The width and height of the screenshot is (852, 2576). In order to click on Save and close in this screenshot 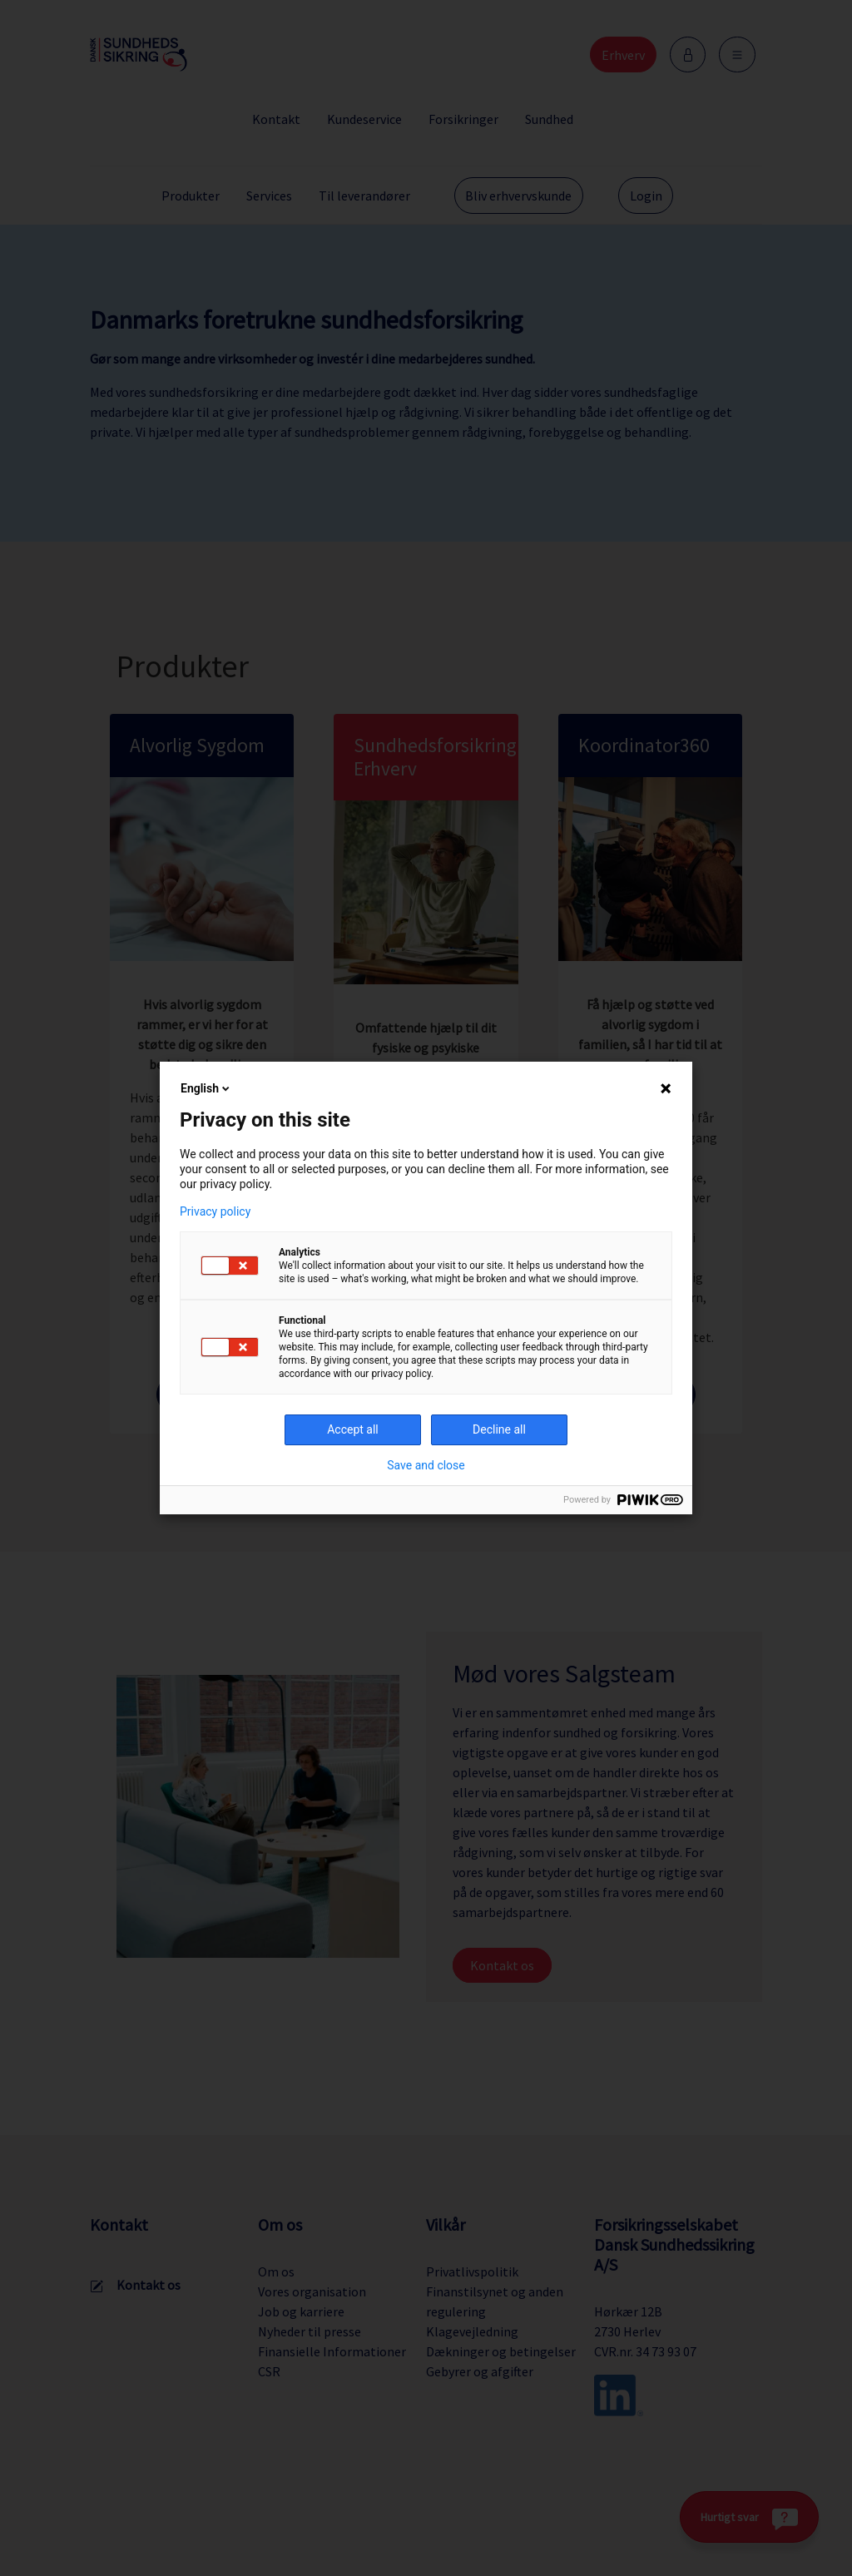, I will do `click(426, 1465)`.